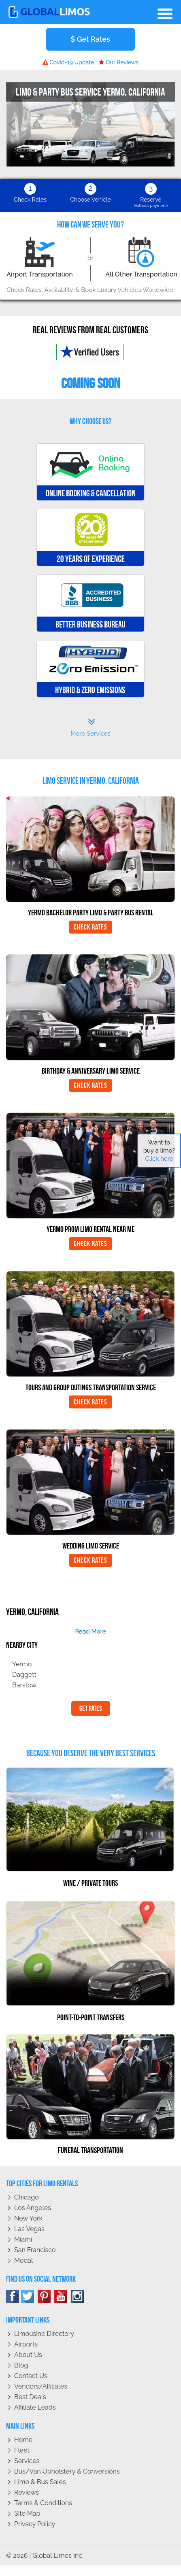 The height and width of the screenshot is (2576, 181). I want to click on Limousine Directory, so click(44, 2334).